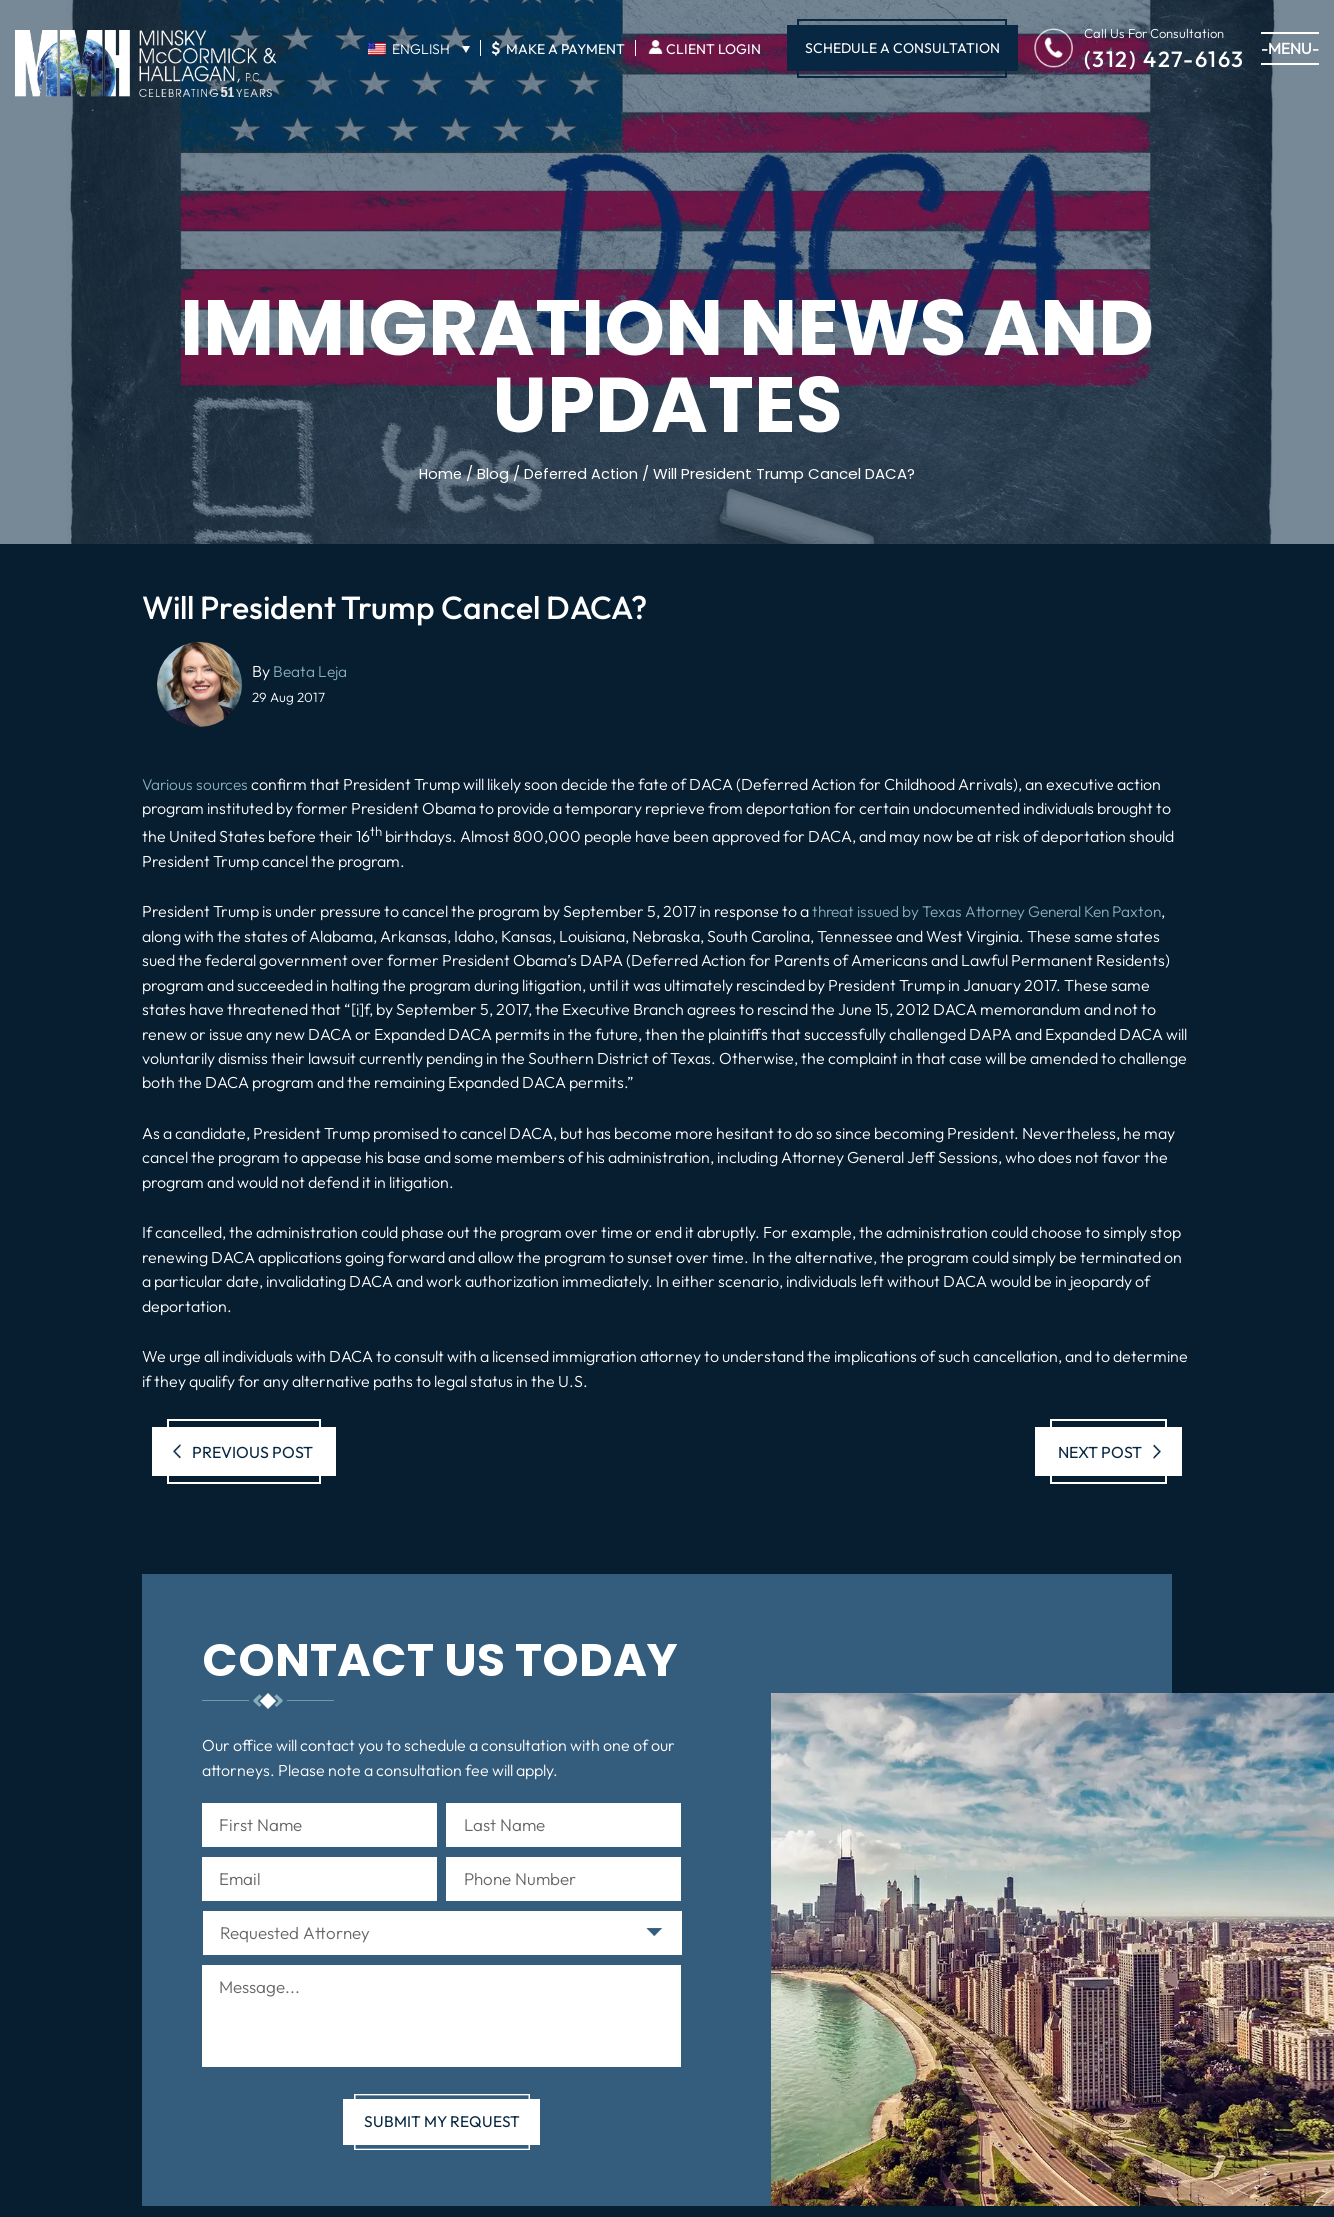 Image resolution: width=1334 pixels, height=2217 pixels. Describe the element at coordinates (418, 49) in the screenshot. I see `[English – Language switcher, press tab to navigate to other languages]` at that location.